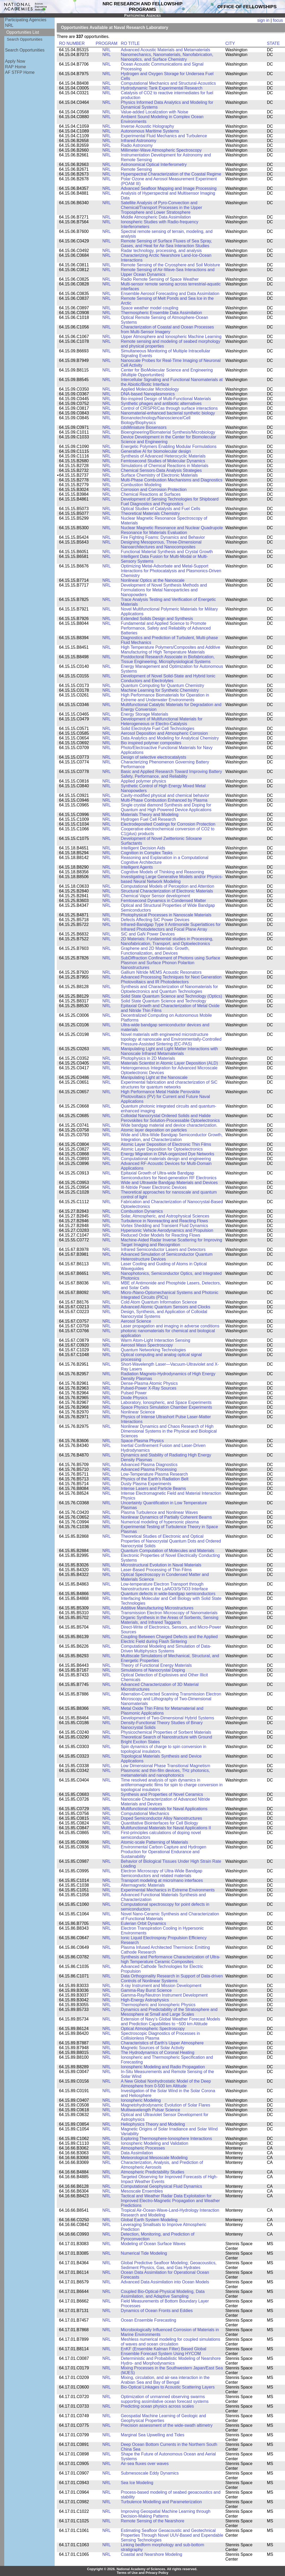 This screenshot has height=2576, width=285. Describe the element at coordinates (172, 879) in the screenshot. I see `Investigating Large Generative Models and/or Physics-based Neural Network Modeling` at that location.